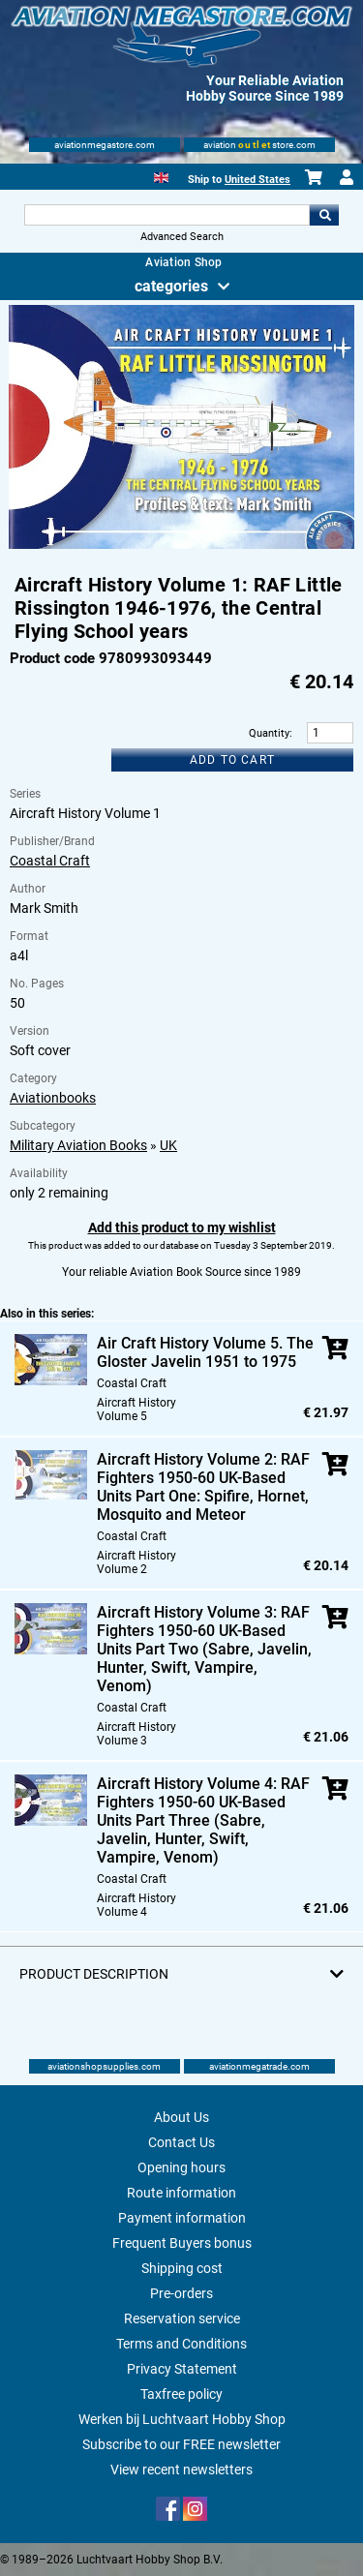 The image size is (363, 2576). What do you see at coordinates (78, 1145) in the screenshot?
I see `Military Aviation Books` at bounding box center [78, 1145].